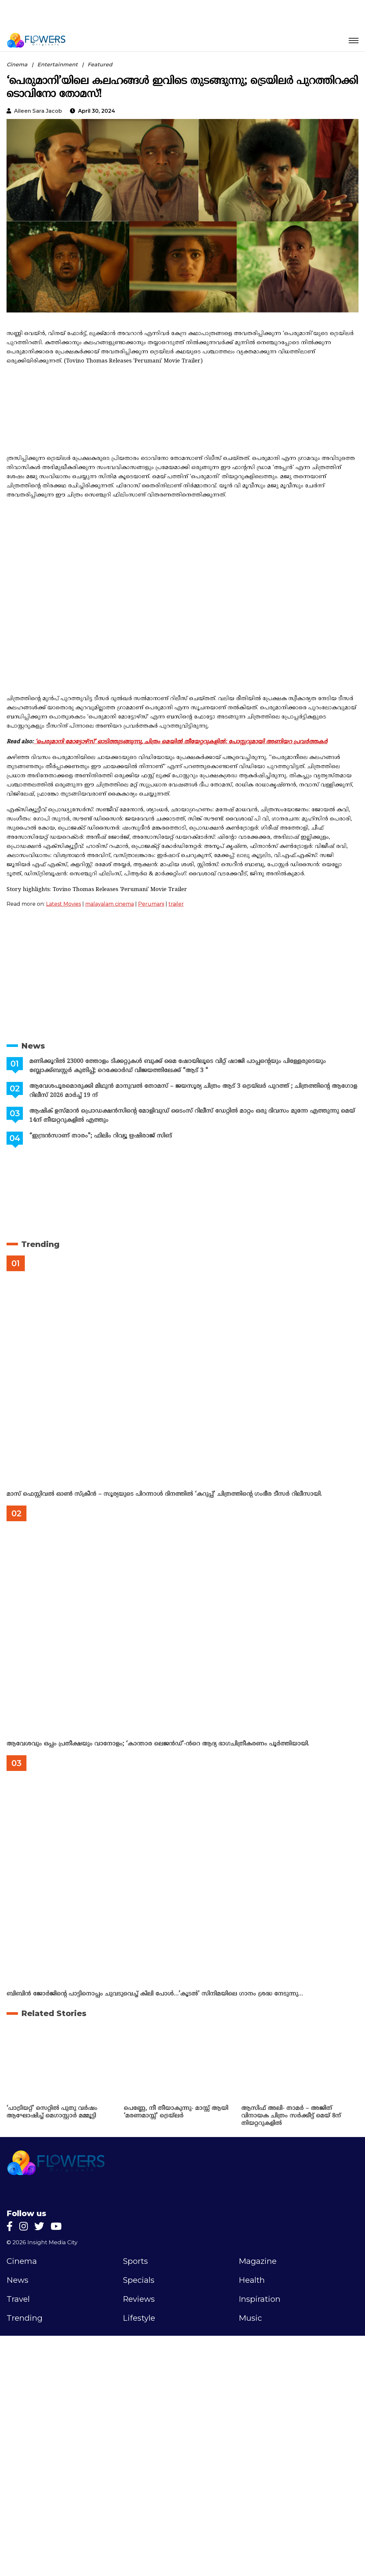  What do you see at coordinates (176, 2112) in the screenshot?
I see `പെണ്ണേ, നീ തീയാകുന്നു- മാസ്സ് ആയി ‘മരണമാസ്സ്‌’ ട്രെയ്‌ലർ` at bounding box center [176, 2112].